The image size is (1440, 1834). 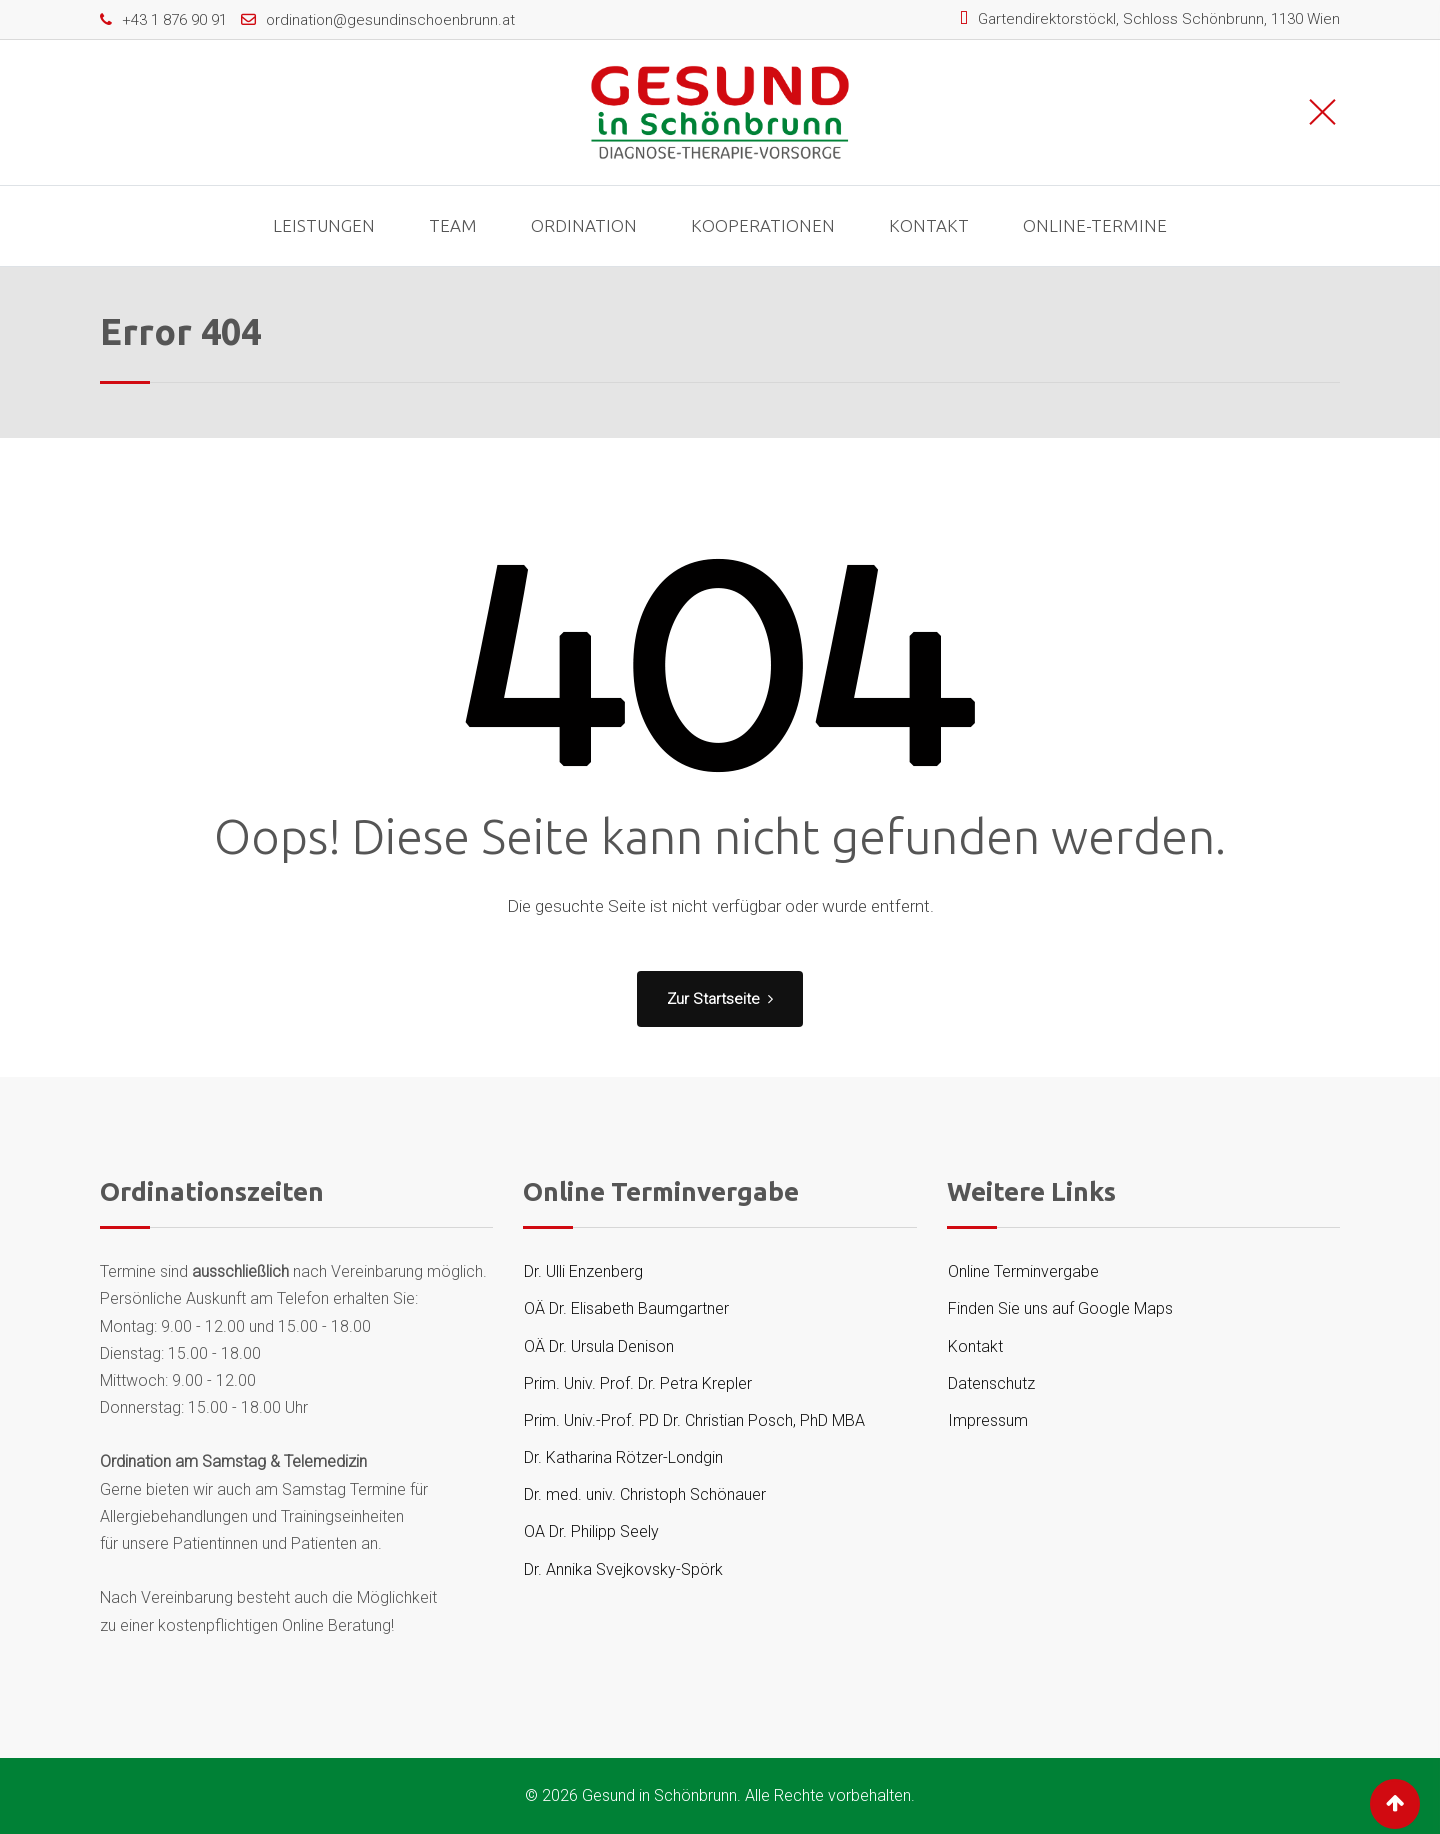 What do you see at coordinates (763, 225) in the screenshot?
I see `Kooperationen` at bounding box center [763, 225].